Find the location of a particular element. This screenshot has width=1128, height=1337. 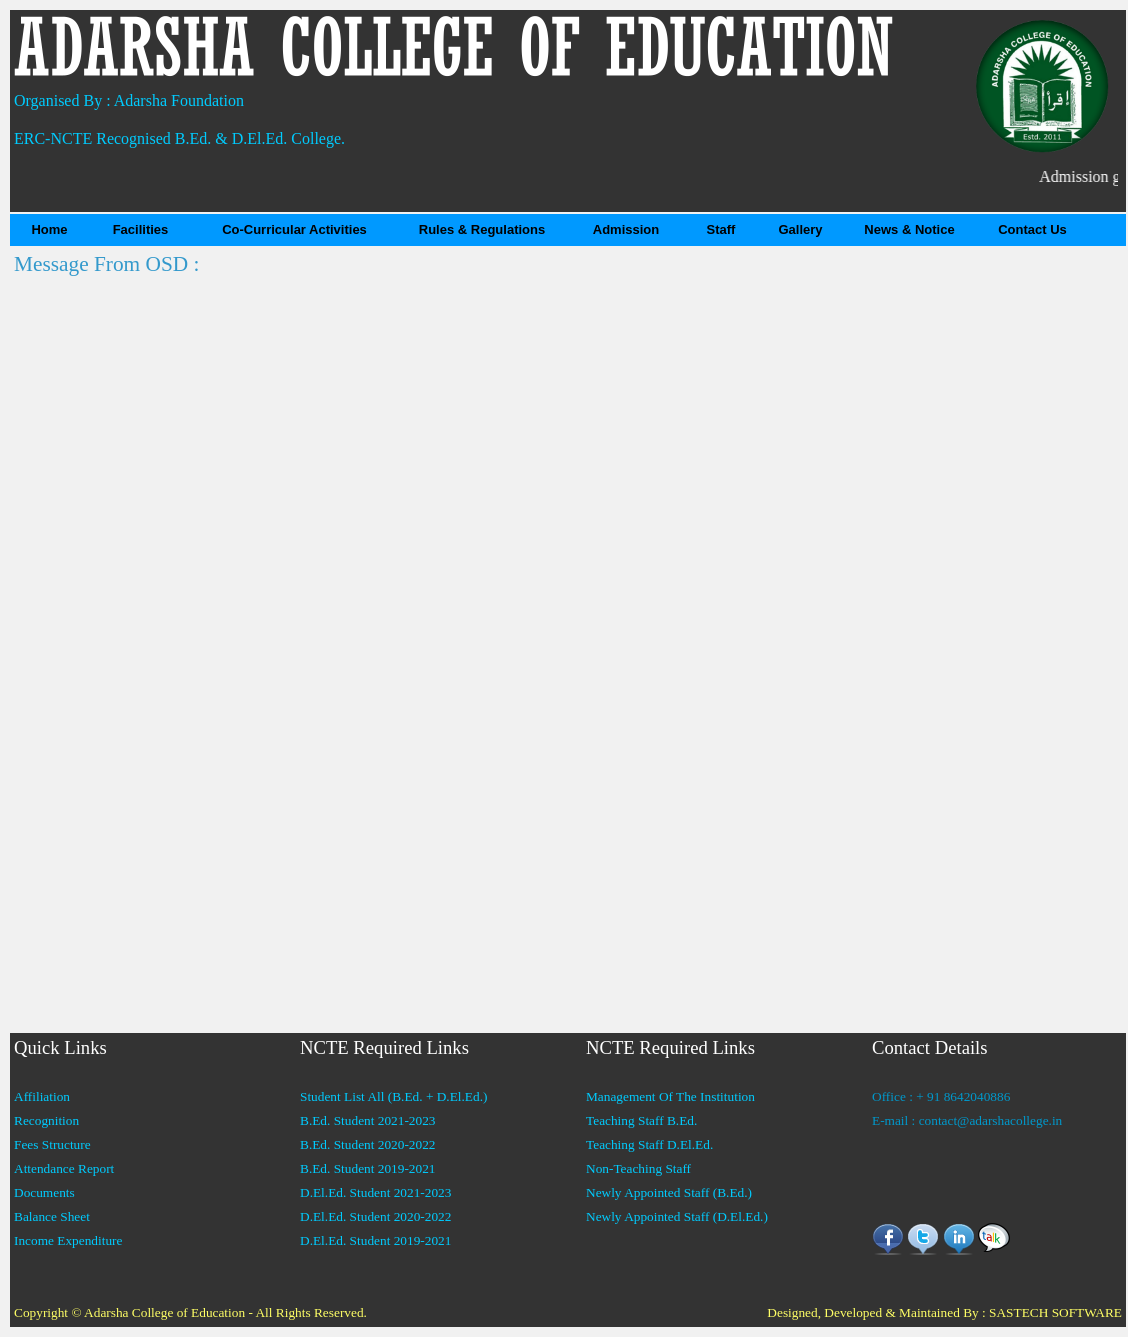

Designed, Developed & Maintained By : SASTECH SOFTWARE is located at coordinates (944, 1312).